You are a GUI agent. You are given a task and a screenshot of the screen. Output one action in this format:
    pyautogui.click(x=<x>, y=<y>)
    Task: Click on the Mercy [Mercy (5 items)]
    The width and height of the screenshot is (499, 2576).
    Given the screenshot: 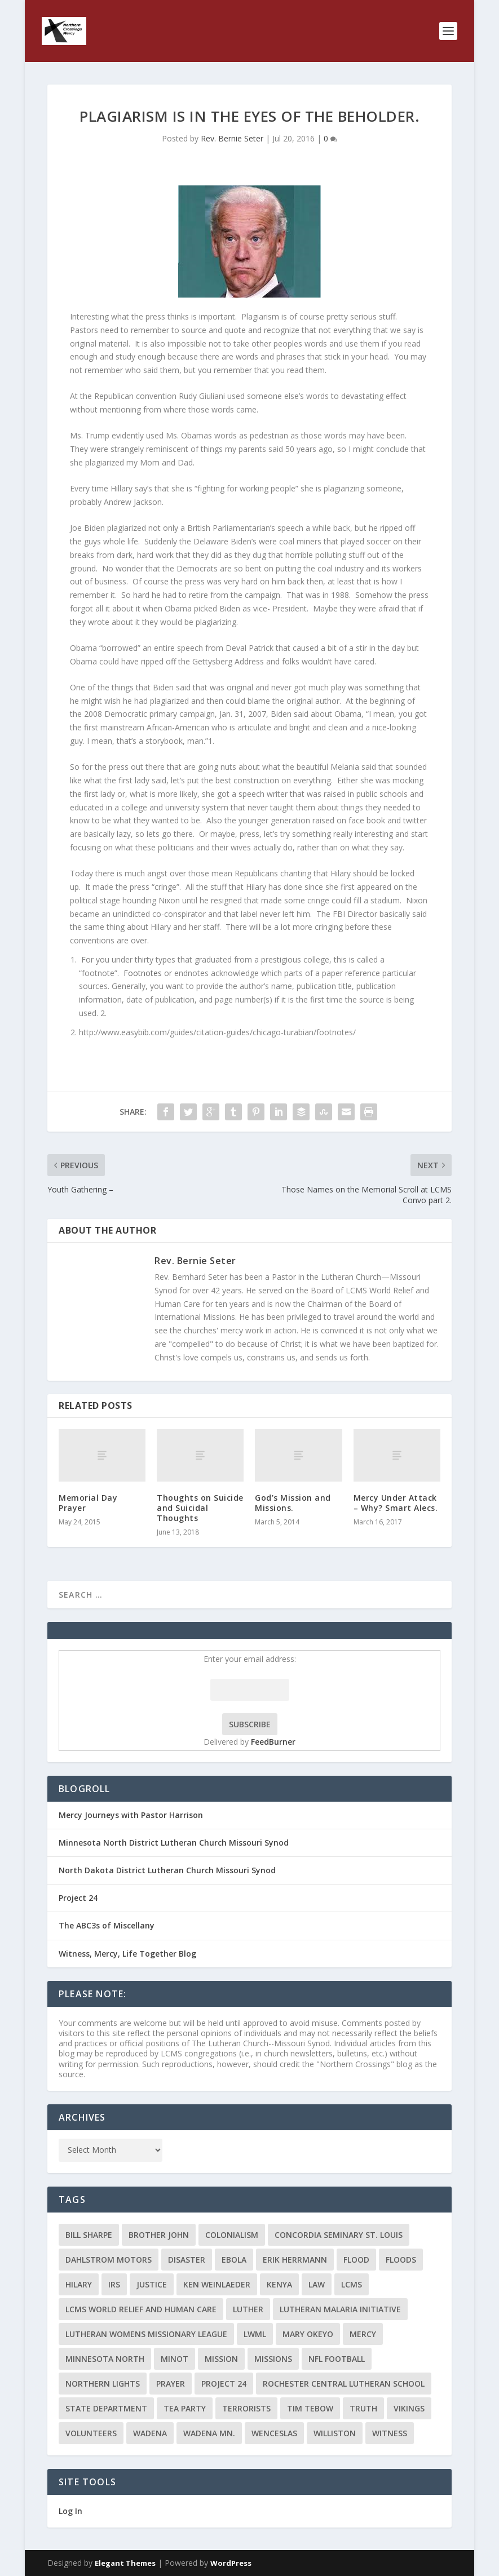 What is the action you would take?
    pyautogui.click(x=363, y=2334)
    